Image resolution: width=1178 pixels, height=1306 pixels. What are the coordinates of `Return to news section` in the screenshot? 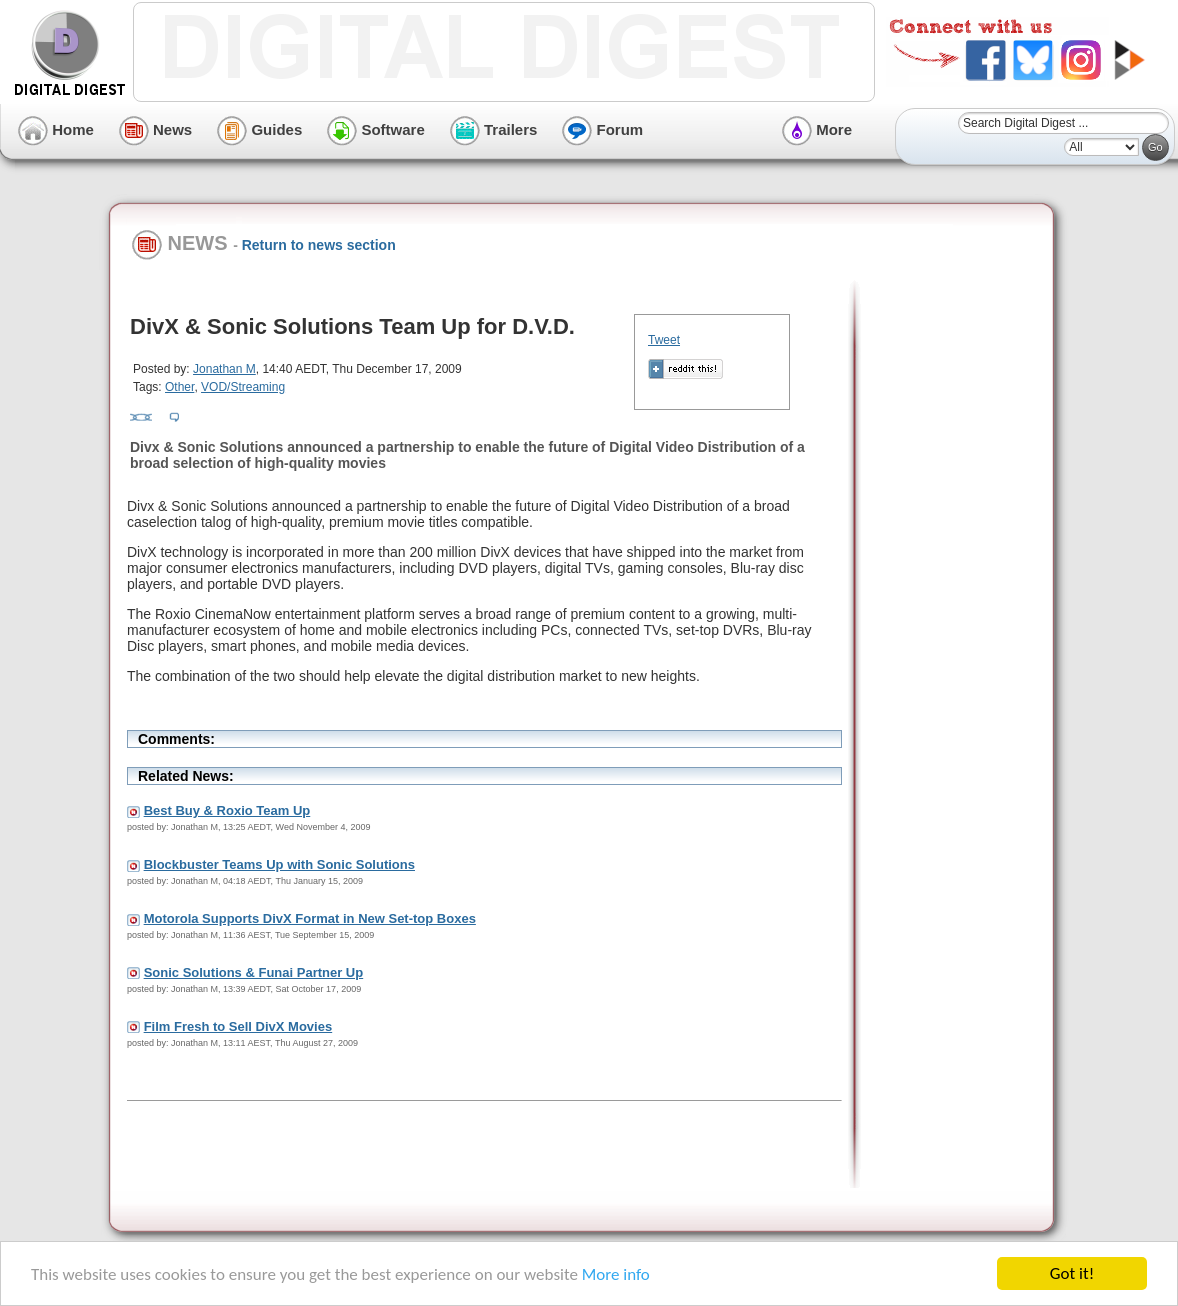 It's located at (319, 245).